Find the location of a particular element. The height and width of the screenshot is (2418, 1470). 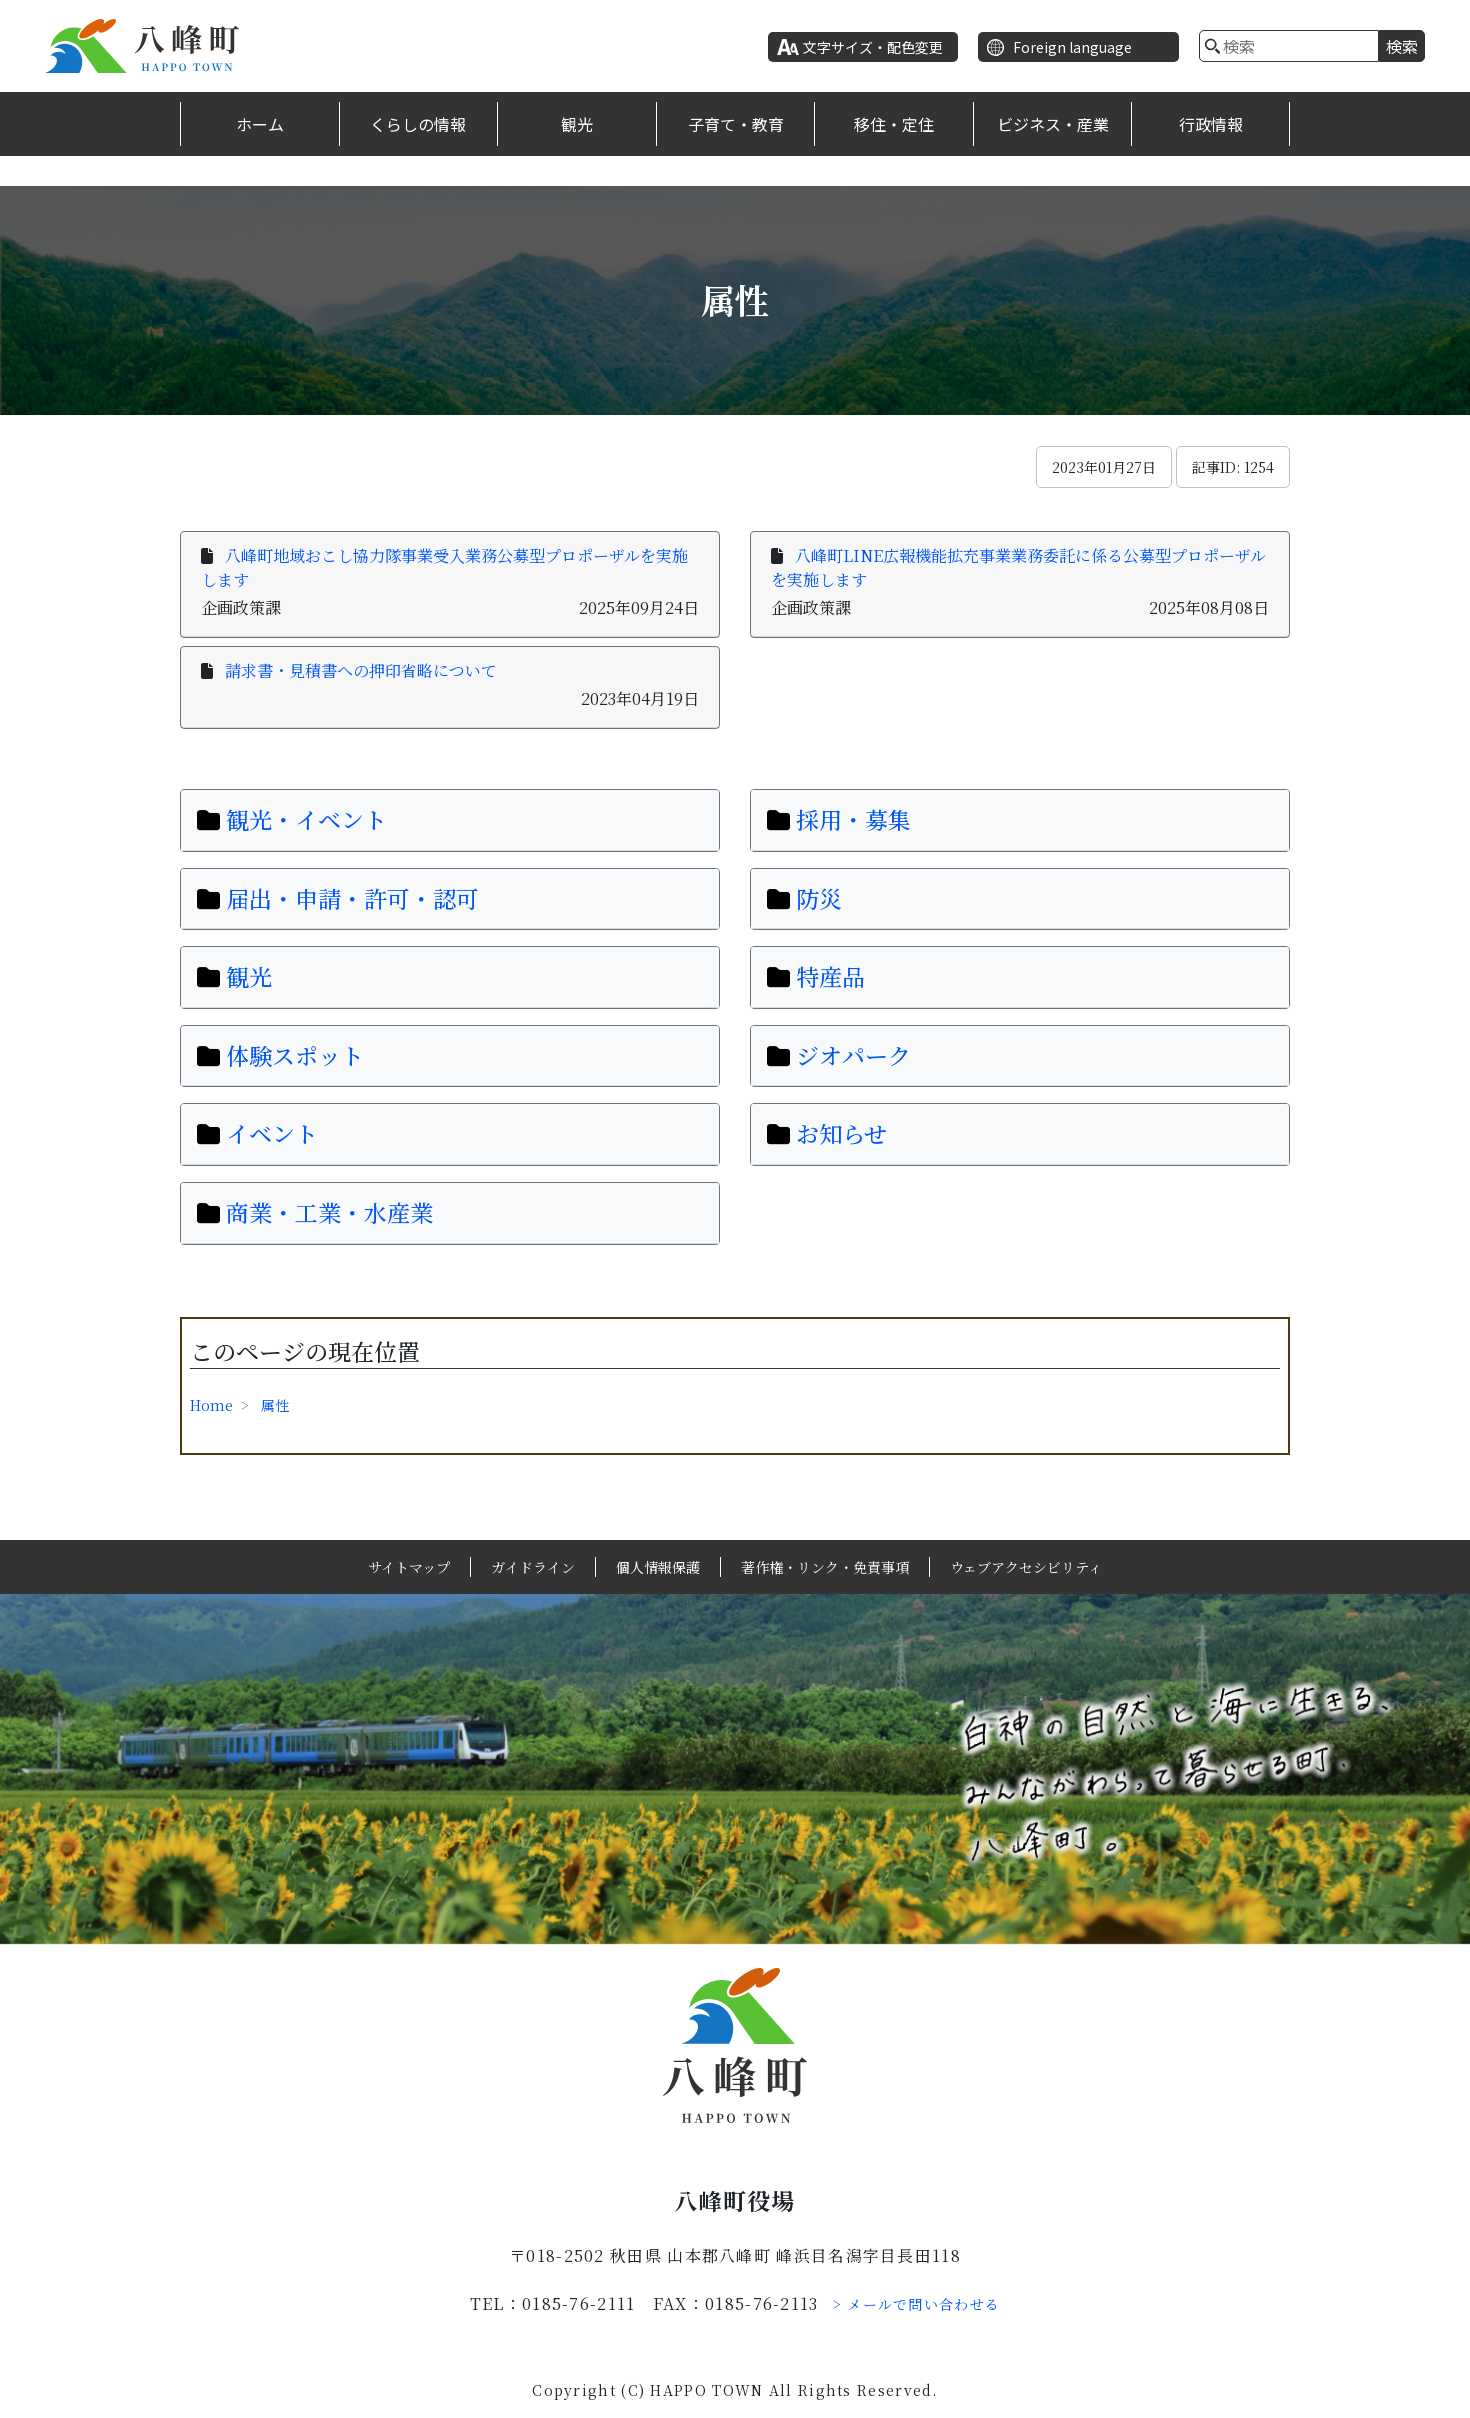

請求書・見積書への押印省略について is located at coordinates (361, 670).